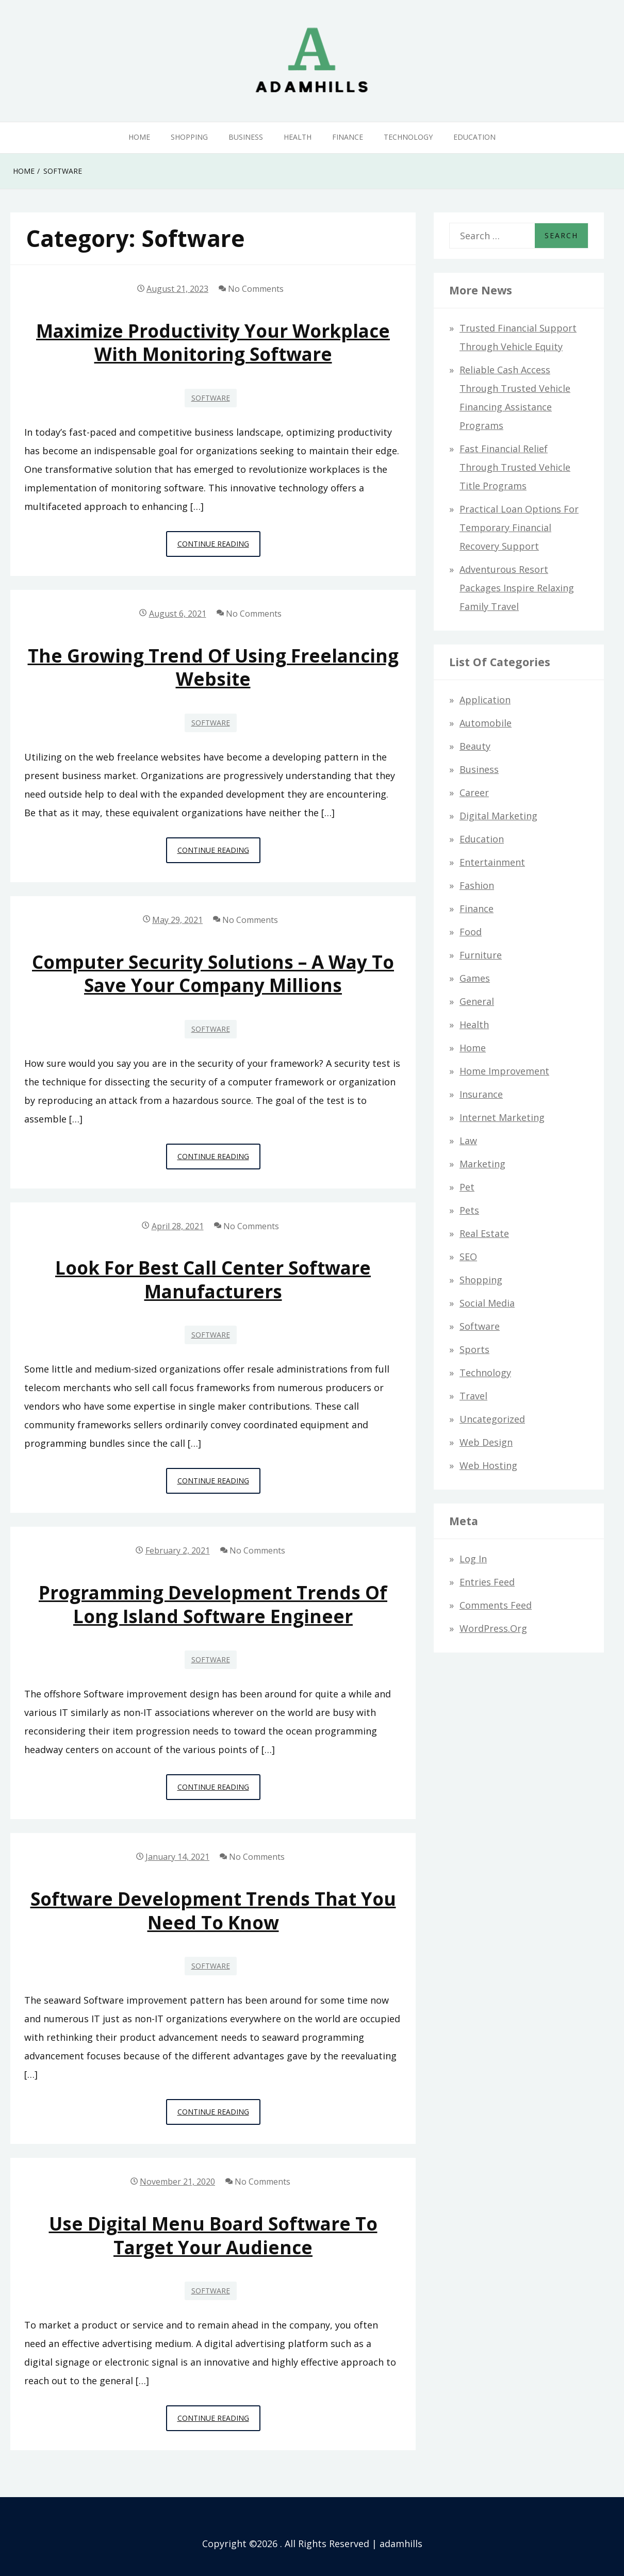 The width and height of the screenshot is (624, 2576). Describe the element at coordinates (213, 667) in the screenshot. I see `The Growing Trend of Using Freelancing Website` at that location.